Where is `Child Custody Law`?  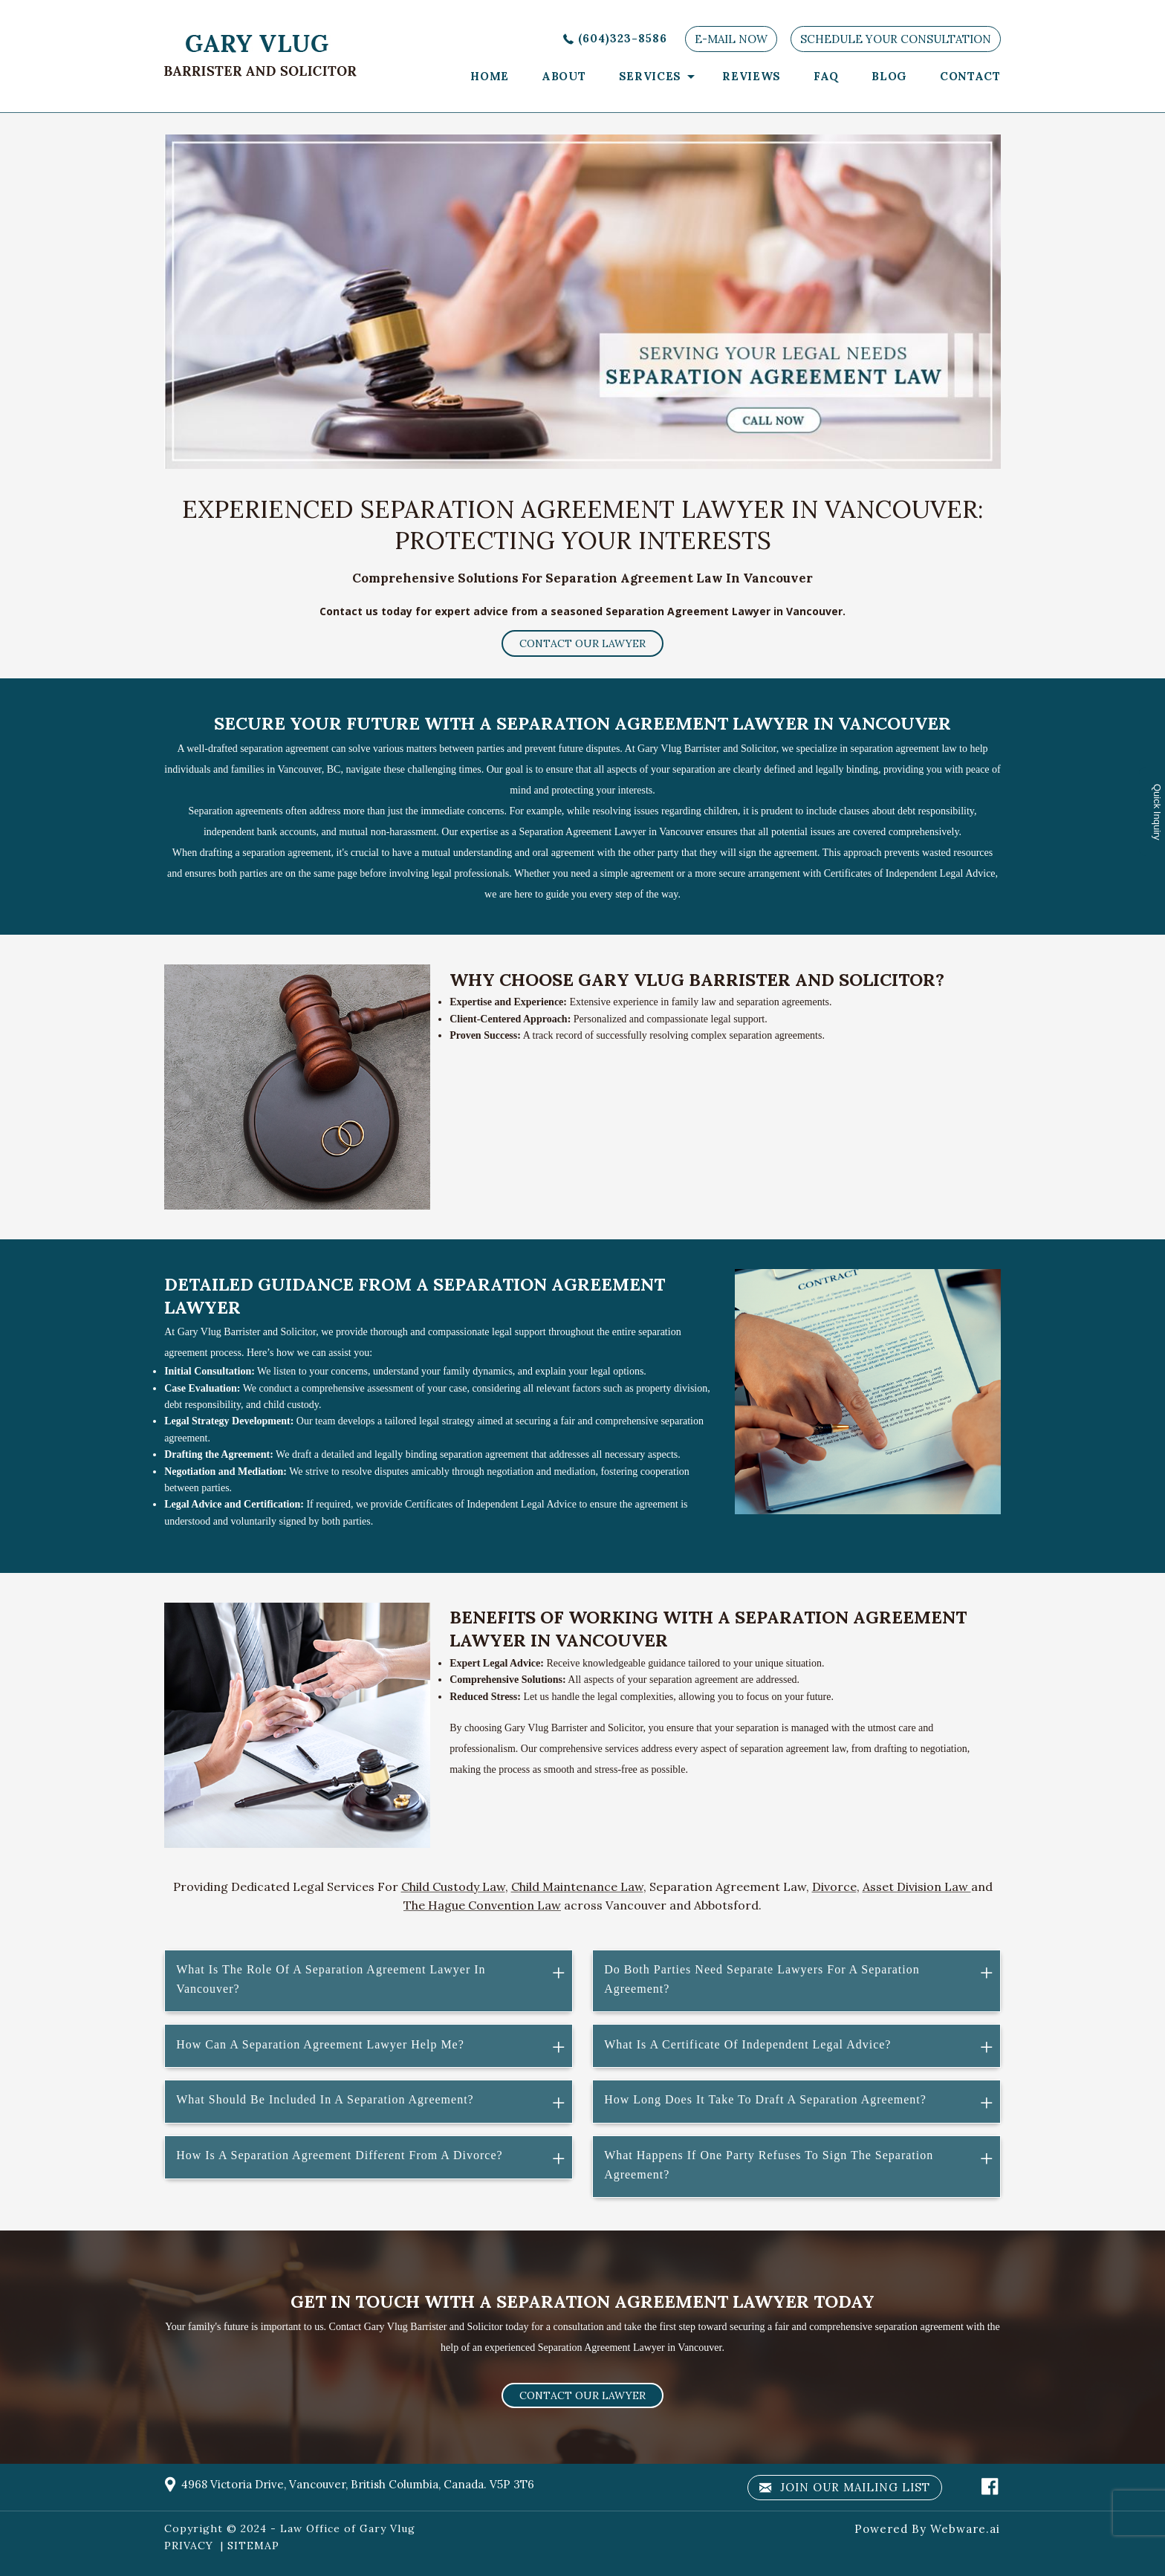 Child Custody Law is located at coordinates (453, 1886).